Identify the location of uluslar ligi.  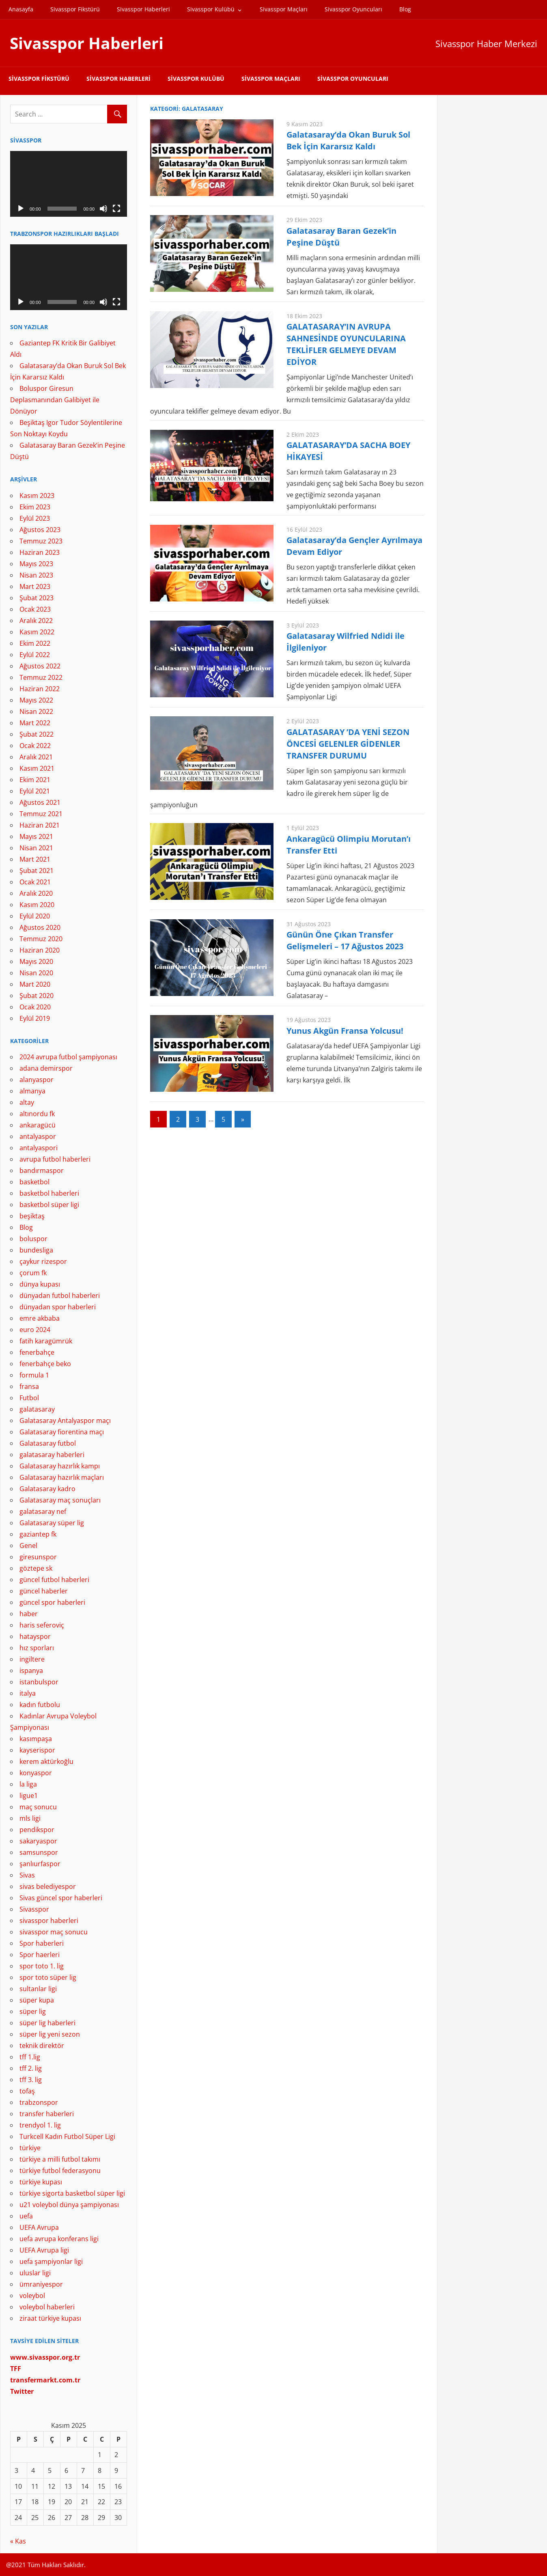
(35, 2272).